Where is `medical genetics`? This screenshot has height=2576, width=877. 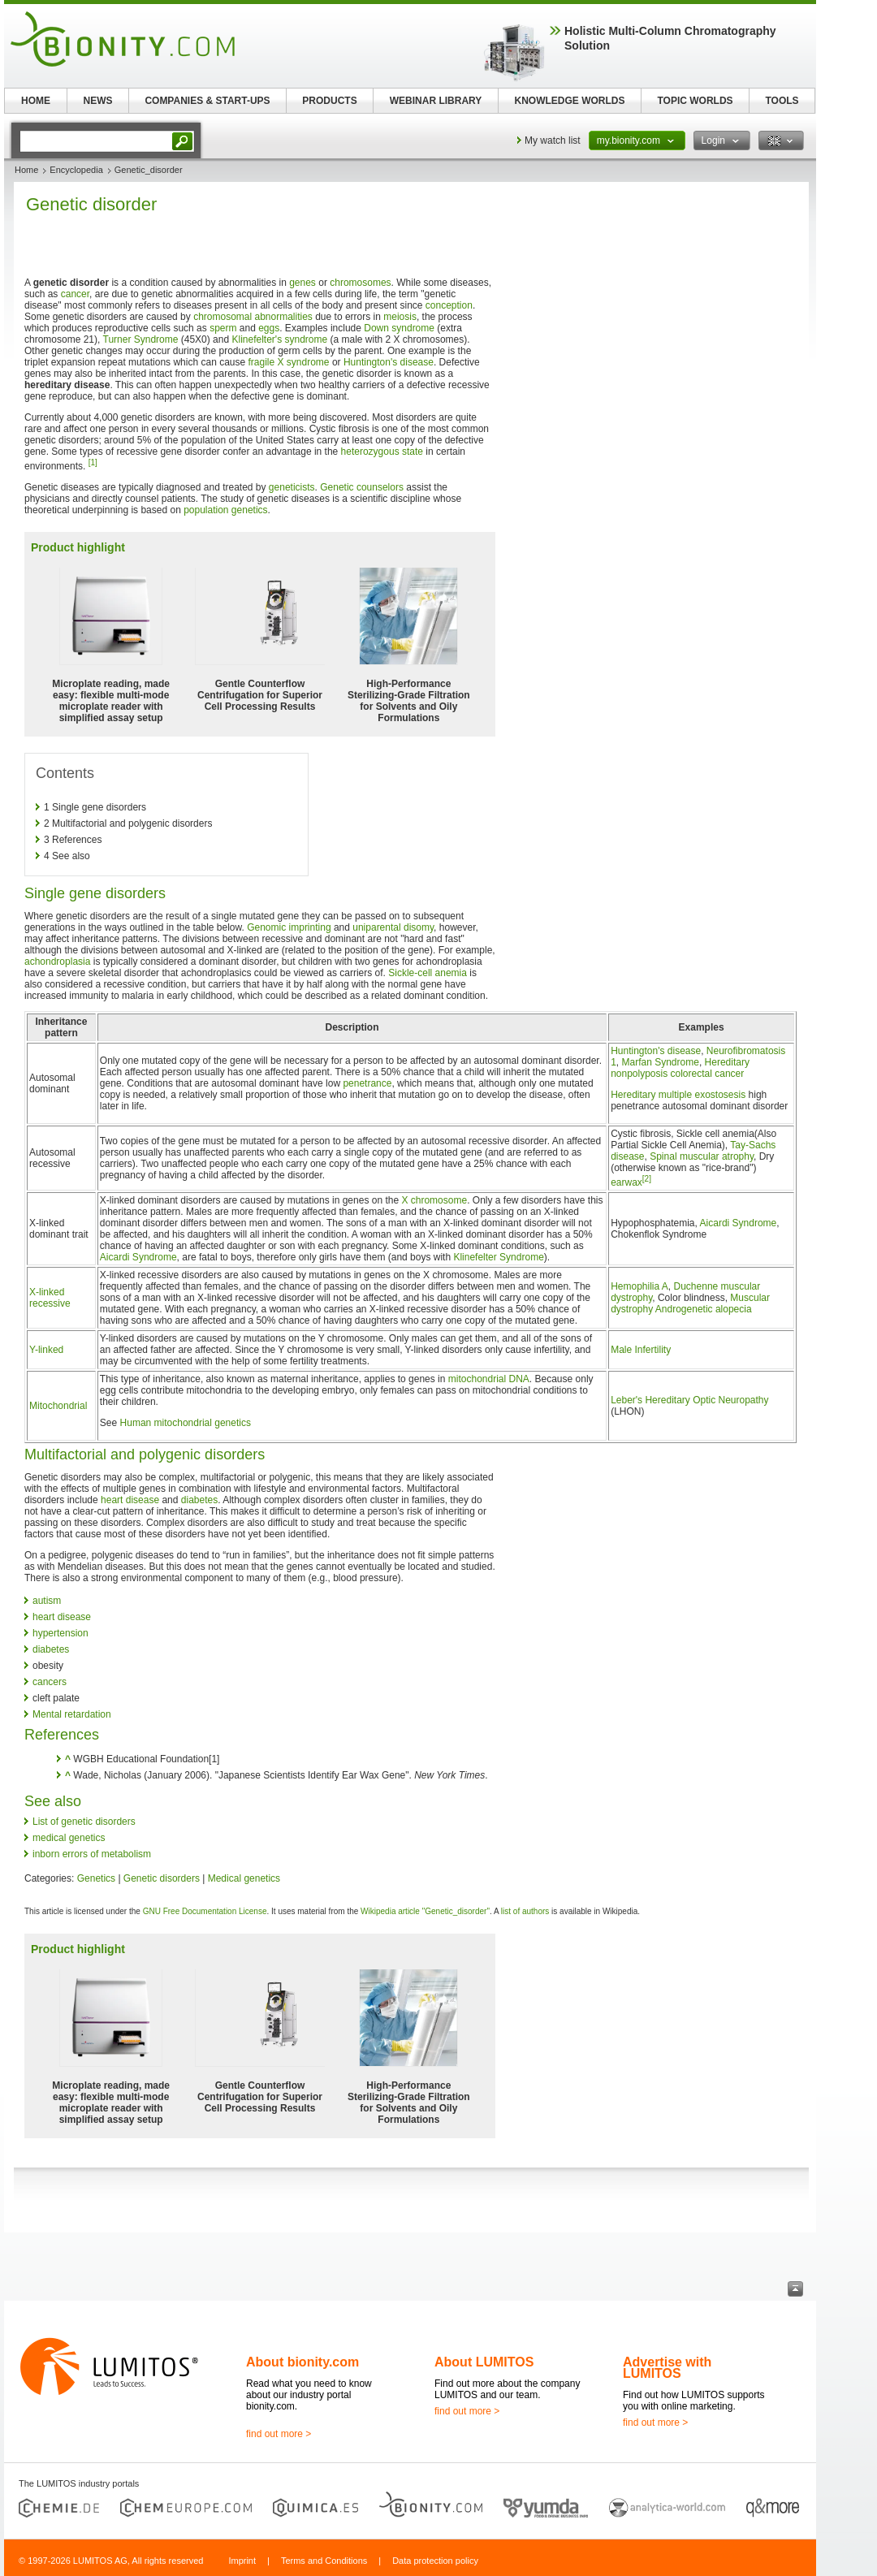 medical genetics is located at coordinates (68, 1837).